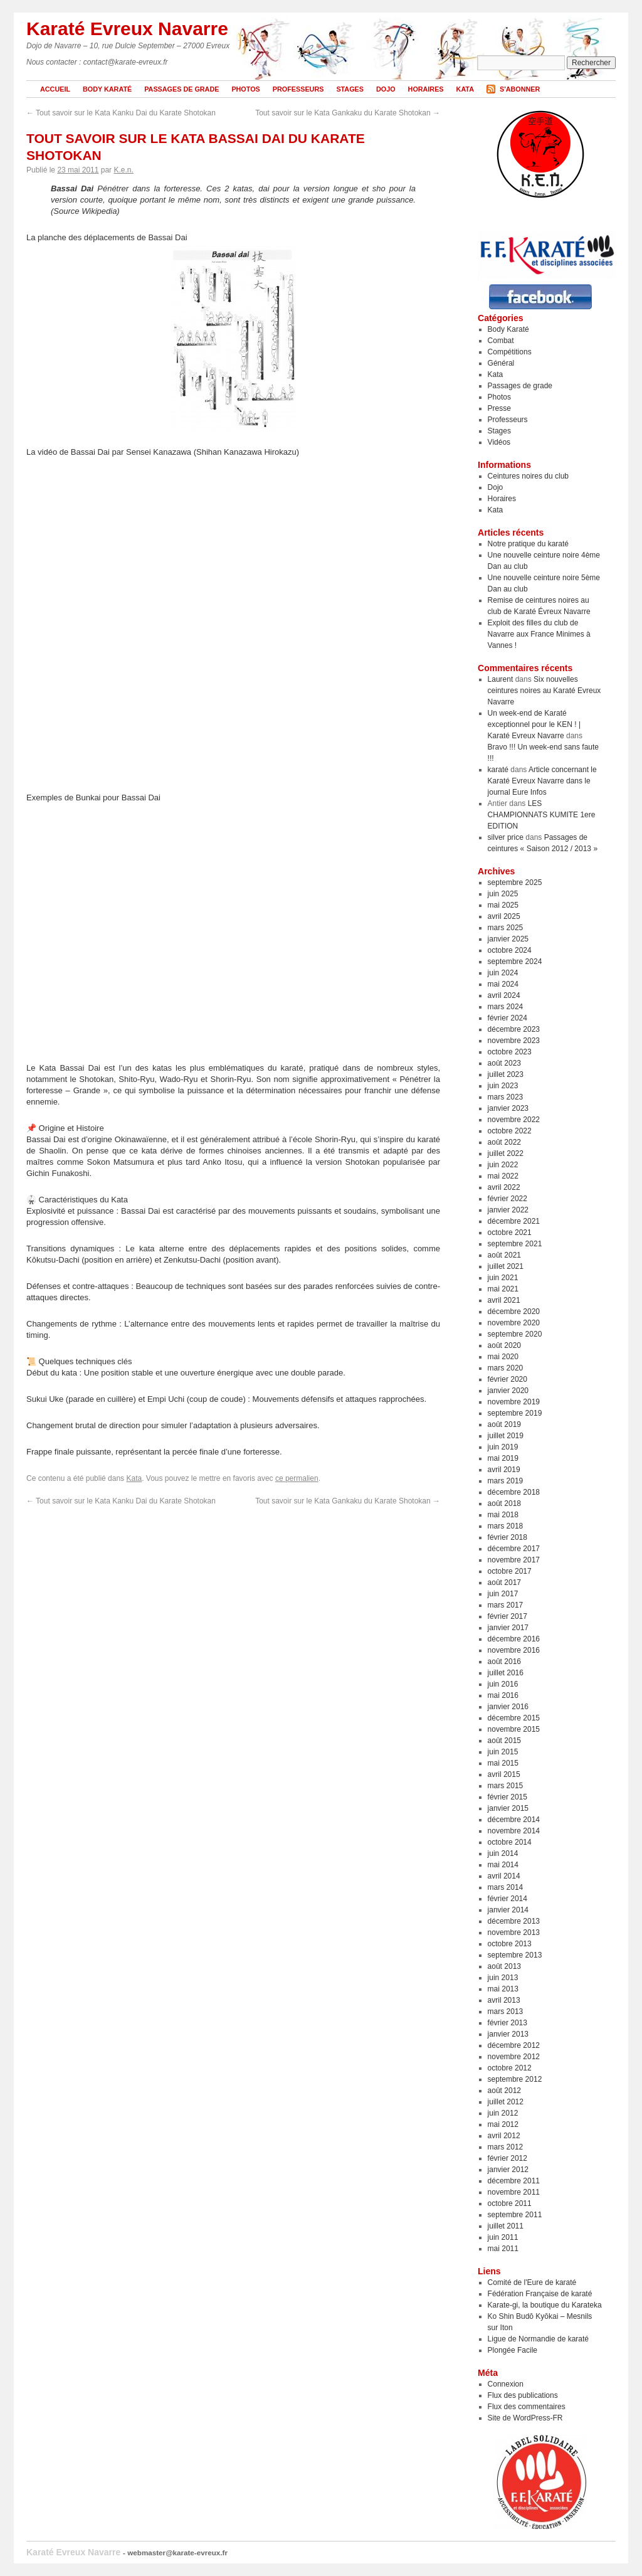  What do you see at coordinates (504, 1966) in the screenshot?
I see `août 2013` at bounding box center [504, 1966].